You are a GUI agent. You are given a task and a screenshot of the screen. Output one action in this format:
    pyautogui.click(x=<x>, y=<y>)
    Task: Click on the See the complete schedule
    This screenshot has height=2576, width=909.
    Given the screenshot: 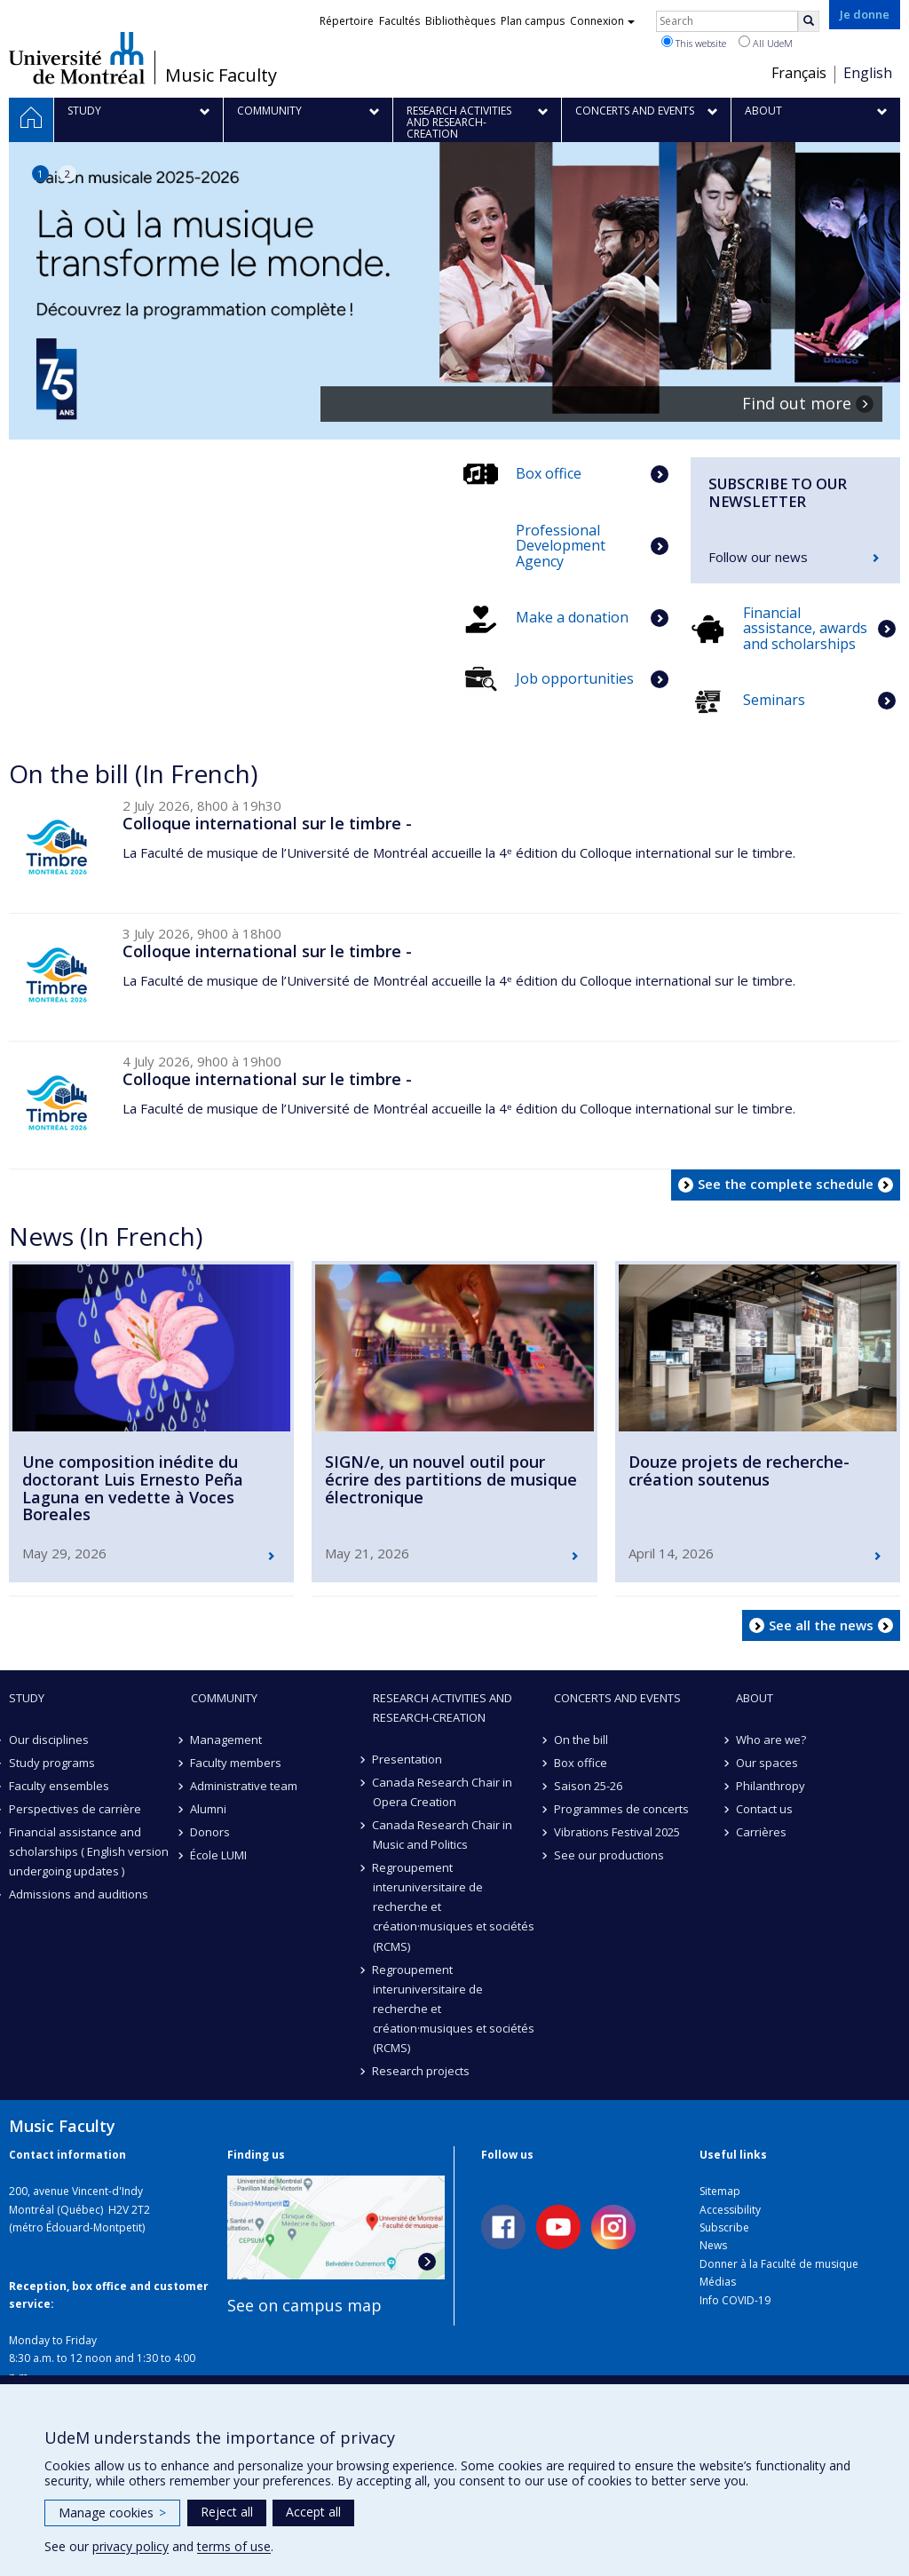 What is the action you would take?
    pyautogui.click(x=785, y=1184)
    